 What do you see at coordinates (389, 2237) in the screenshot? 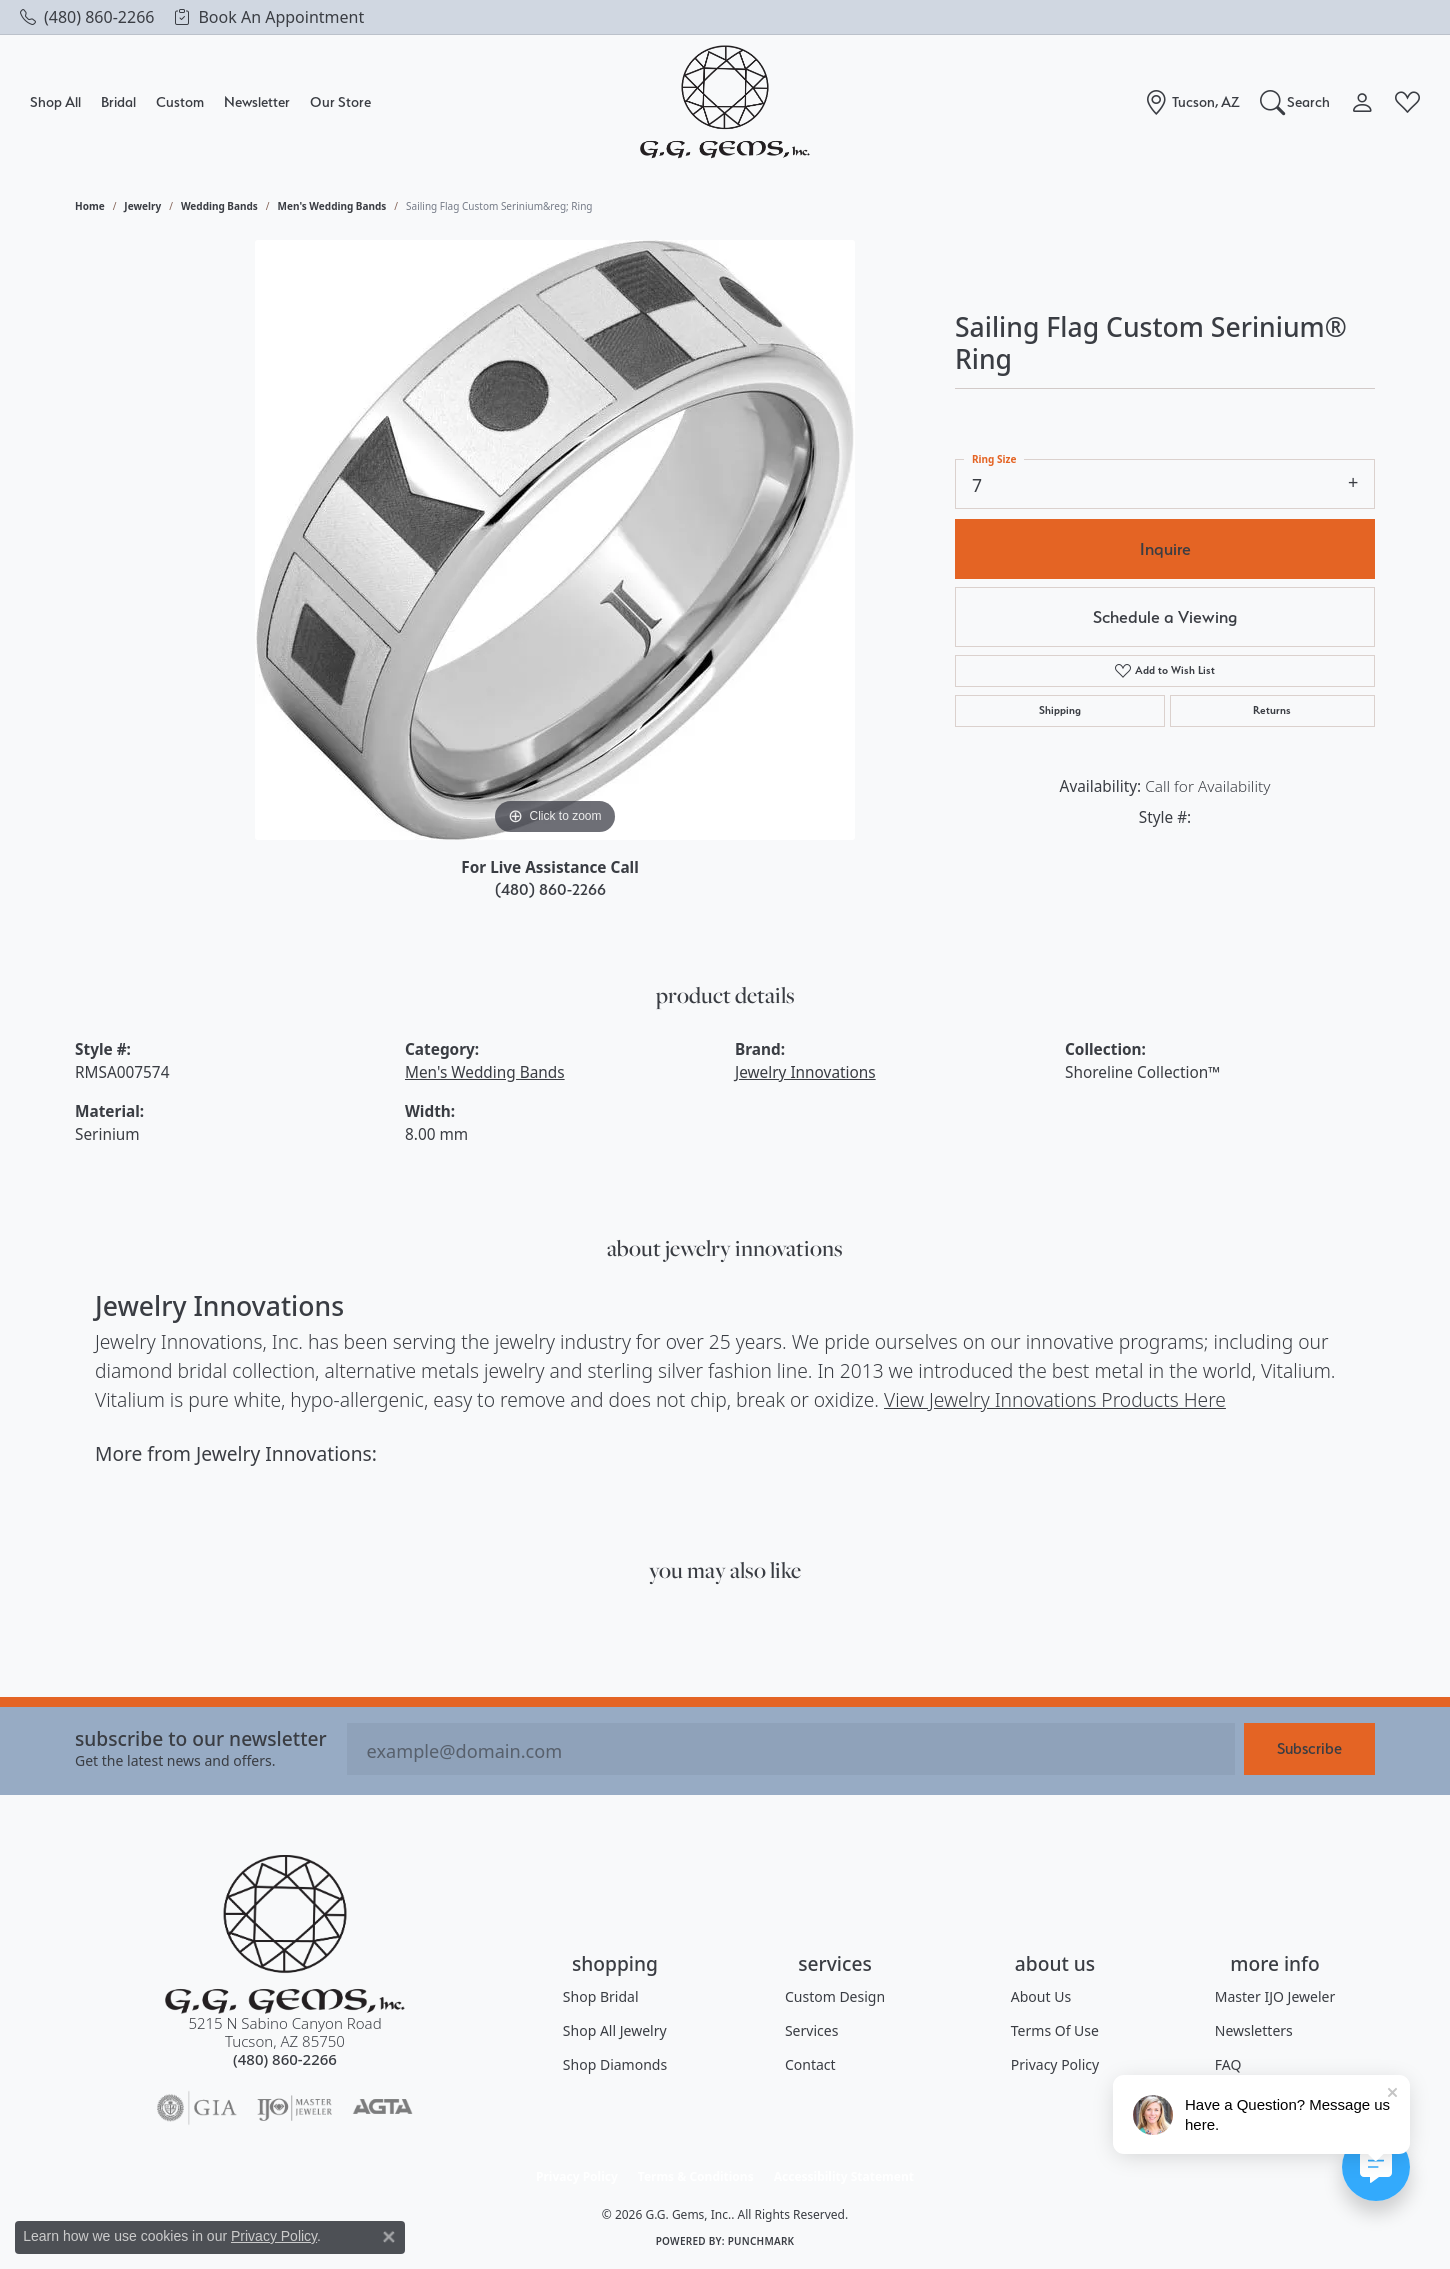
I see `[Close consent popup]` at bounding box center [389, 2237].